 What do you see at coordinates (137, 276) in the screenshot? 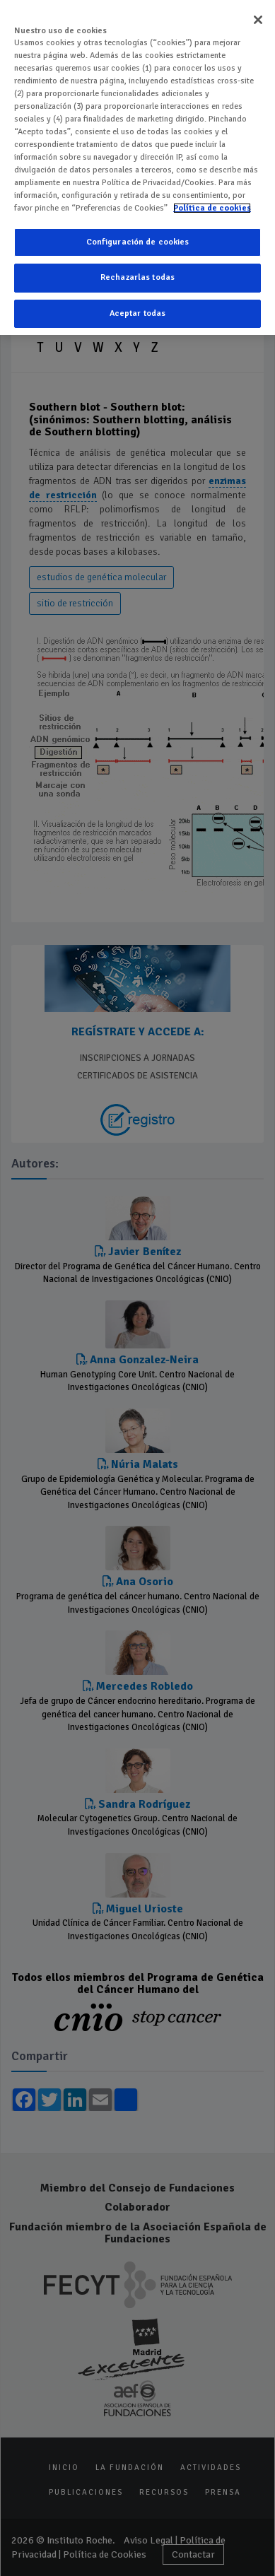
I see `Rechazarlas todas` at bounding box center [137, 276].